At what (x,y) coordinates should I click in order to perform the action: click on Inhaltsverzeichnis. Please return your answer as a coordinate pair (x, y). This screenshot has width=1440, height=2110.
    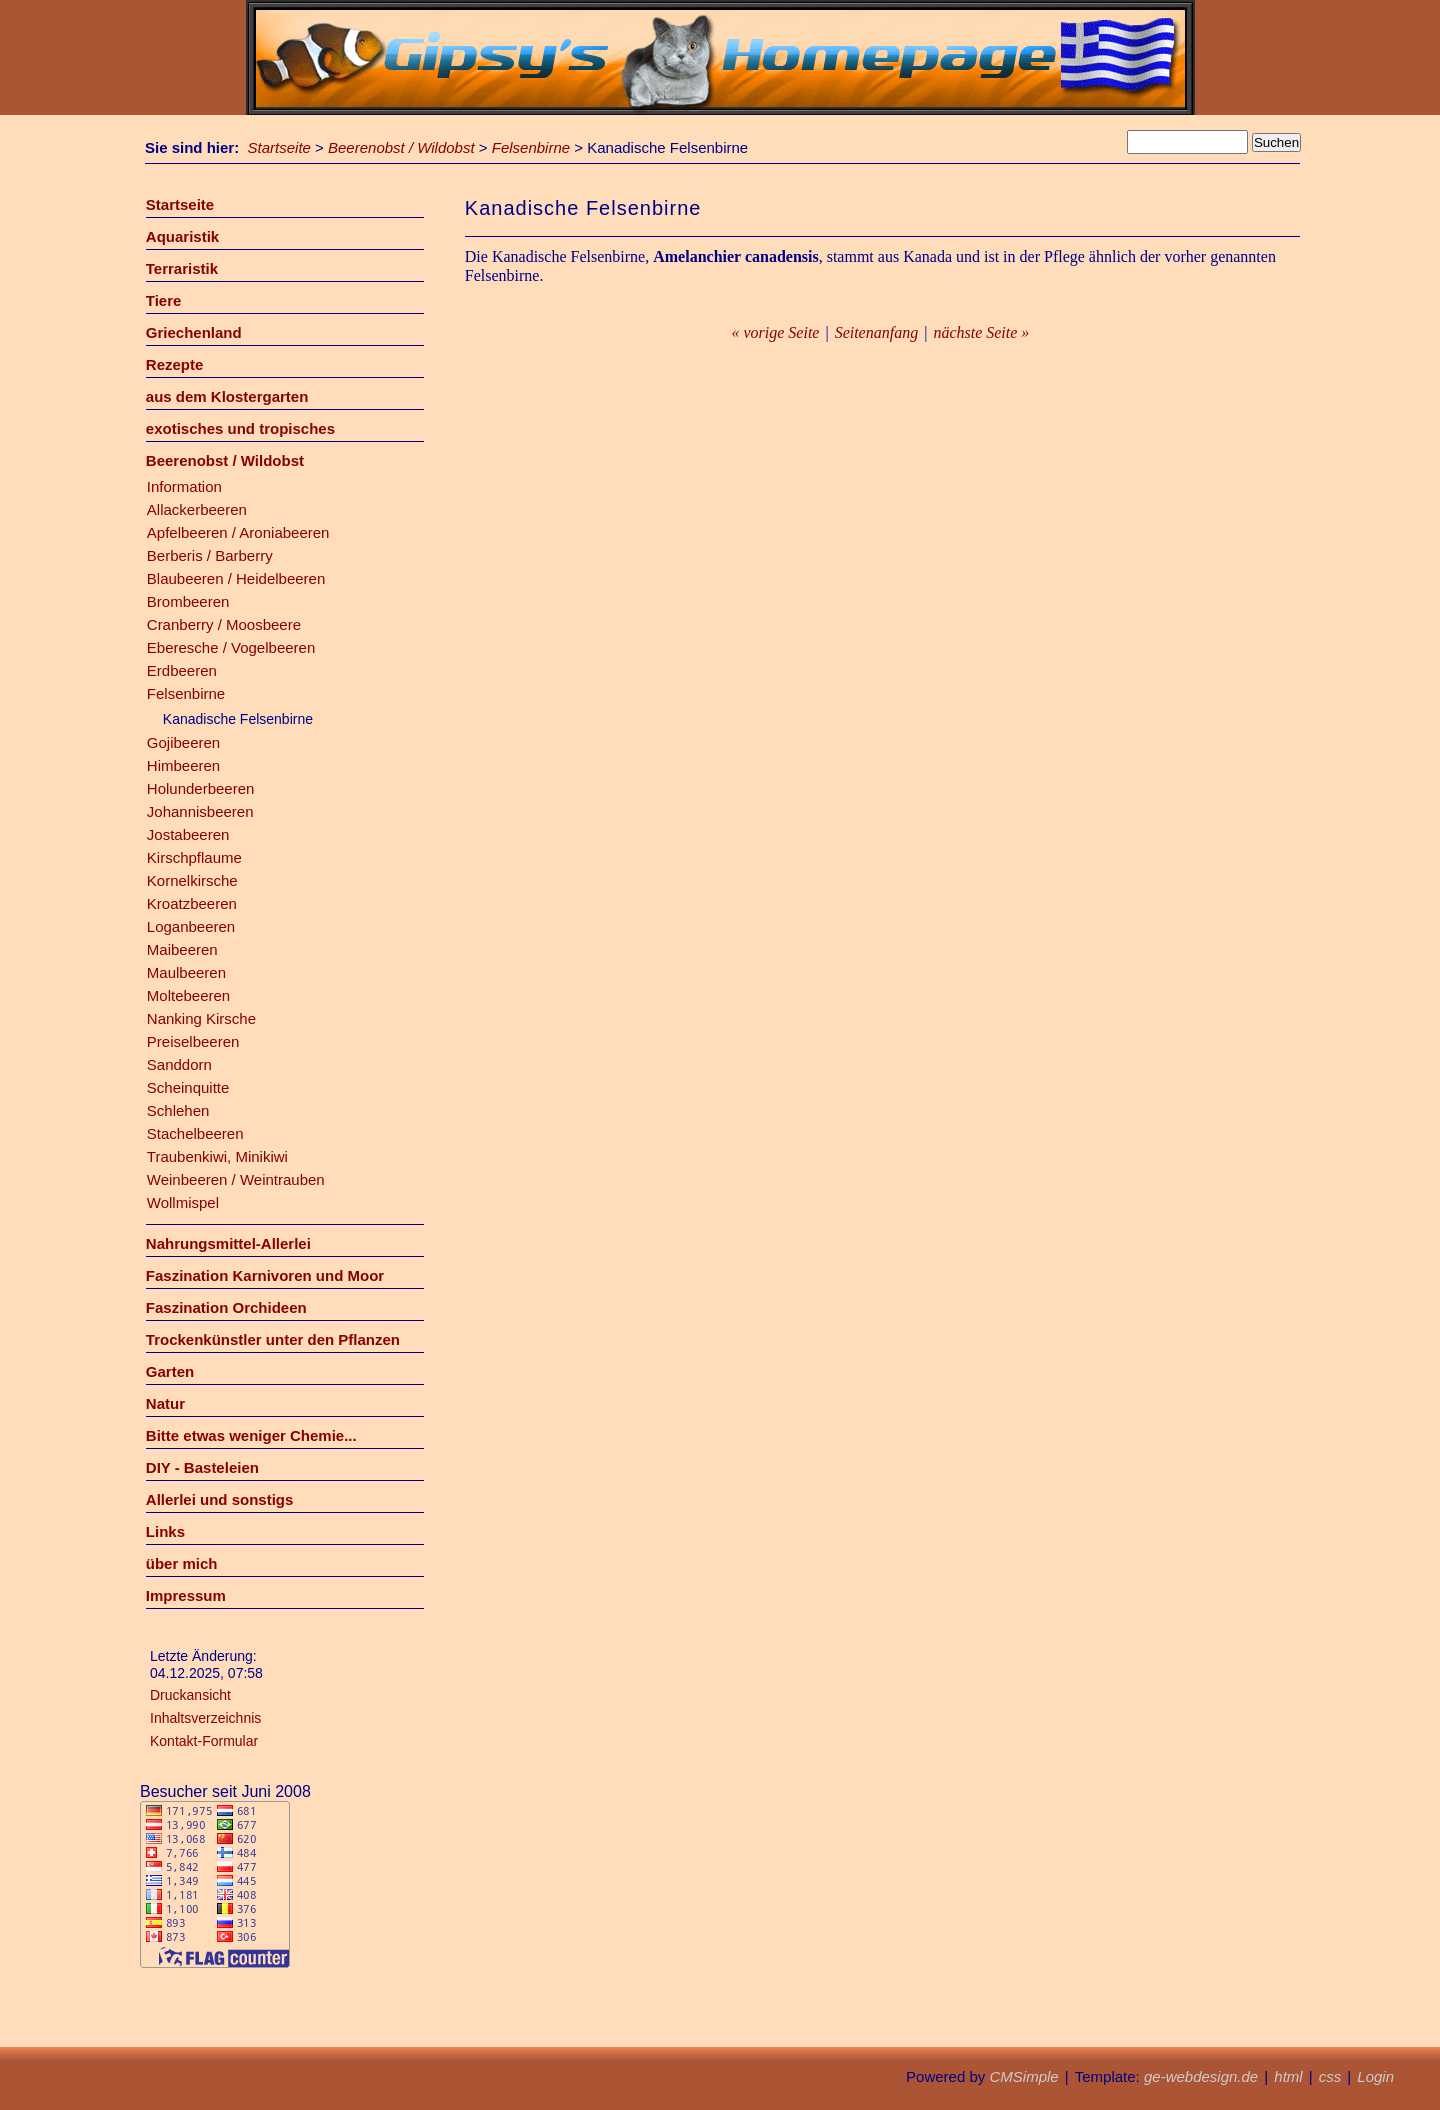
    Looking at the image, I should click on (205, 1718).